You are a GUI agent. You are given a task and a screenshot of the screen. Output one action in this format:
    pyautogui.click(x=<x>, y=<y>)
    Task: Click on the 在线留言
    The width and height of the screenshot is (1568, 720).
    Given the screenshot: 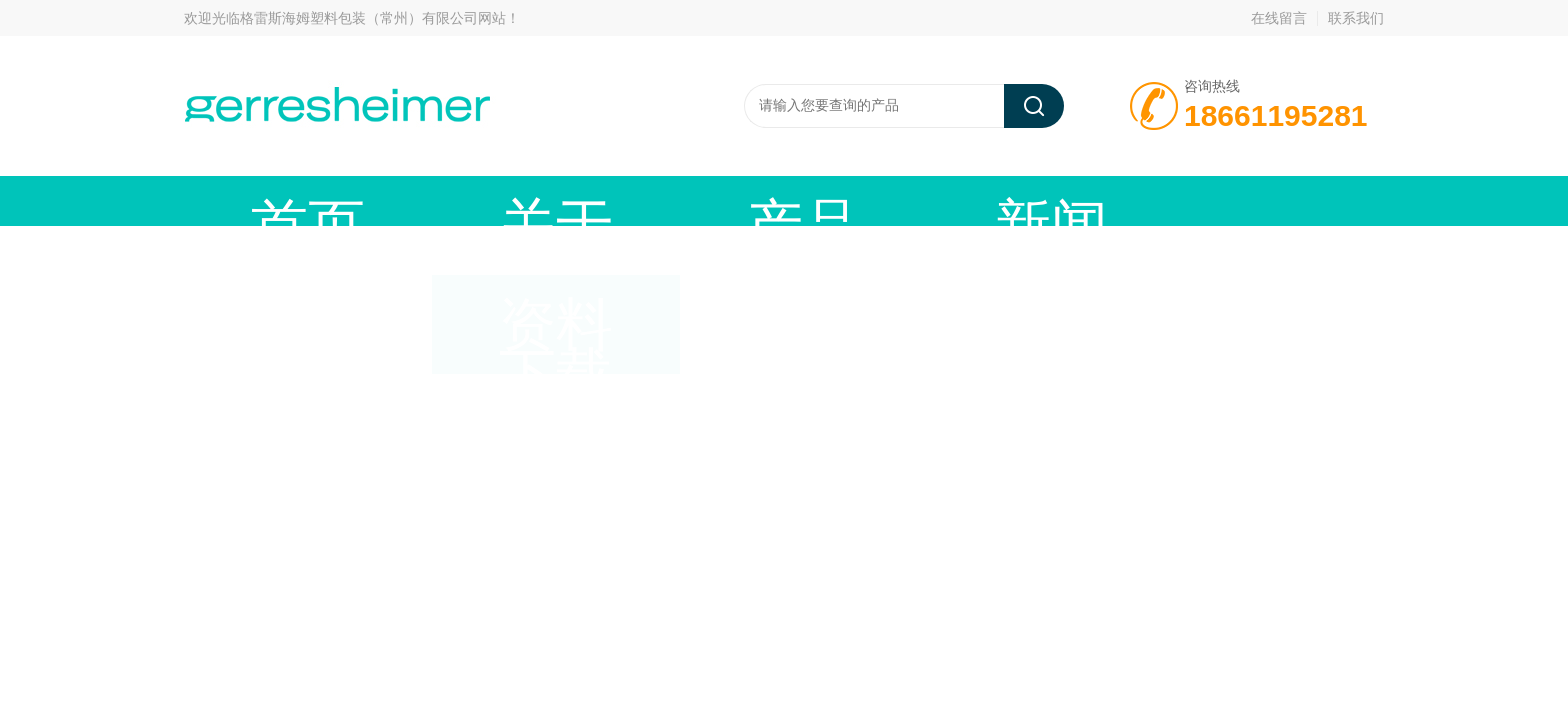 What is the action you would take?
    pyautogui.click(x=1279, y=18)
    